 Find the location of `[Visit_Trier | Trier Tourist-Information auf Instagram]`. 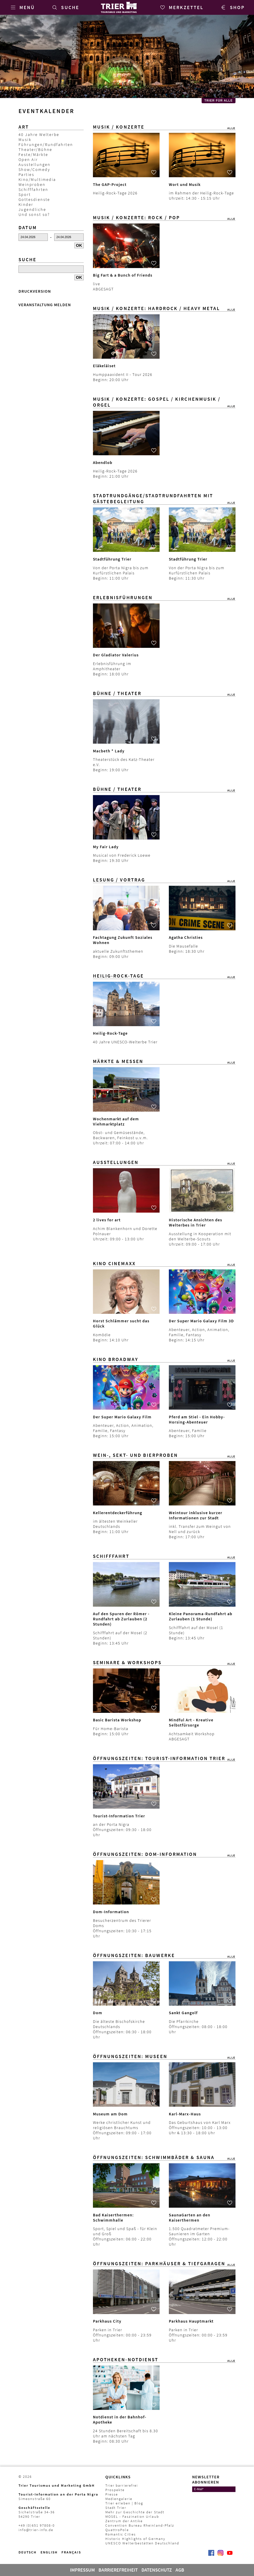

[Visit_Trier | Trier Tourist-Information auf Instagram] is located at coordinates (220, 2555).